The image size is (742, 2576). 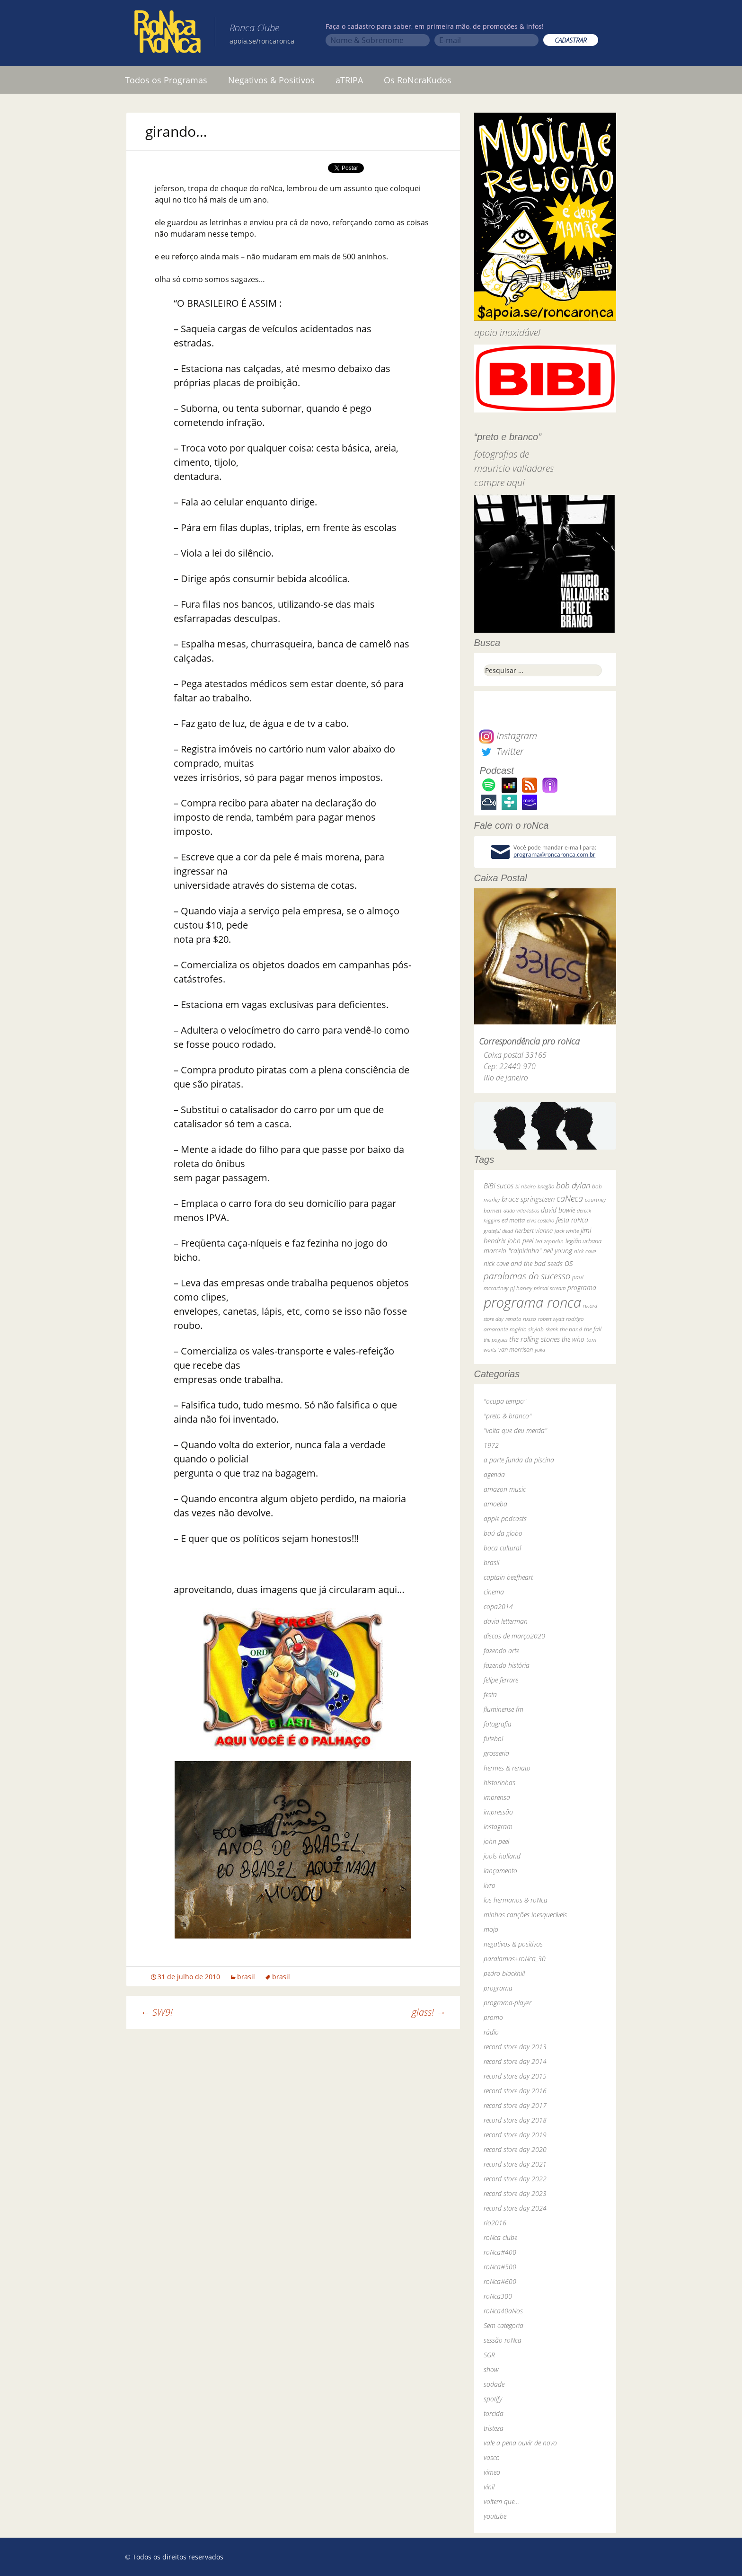 What do you see at coordinates (502, 1547) in the screenshot?
I see `boca cultural` at bounding box center [502, 1547].